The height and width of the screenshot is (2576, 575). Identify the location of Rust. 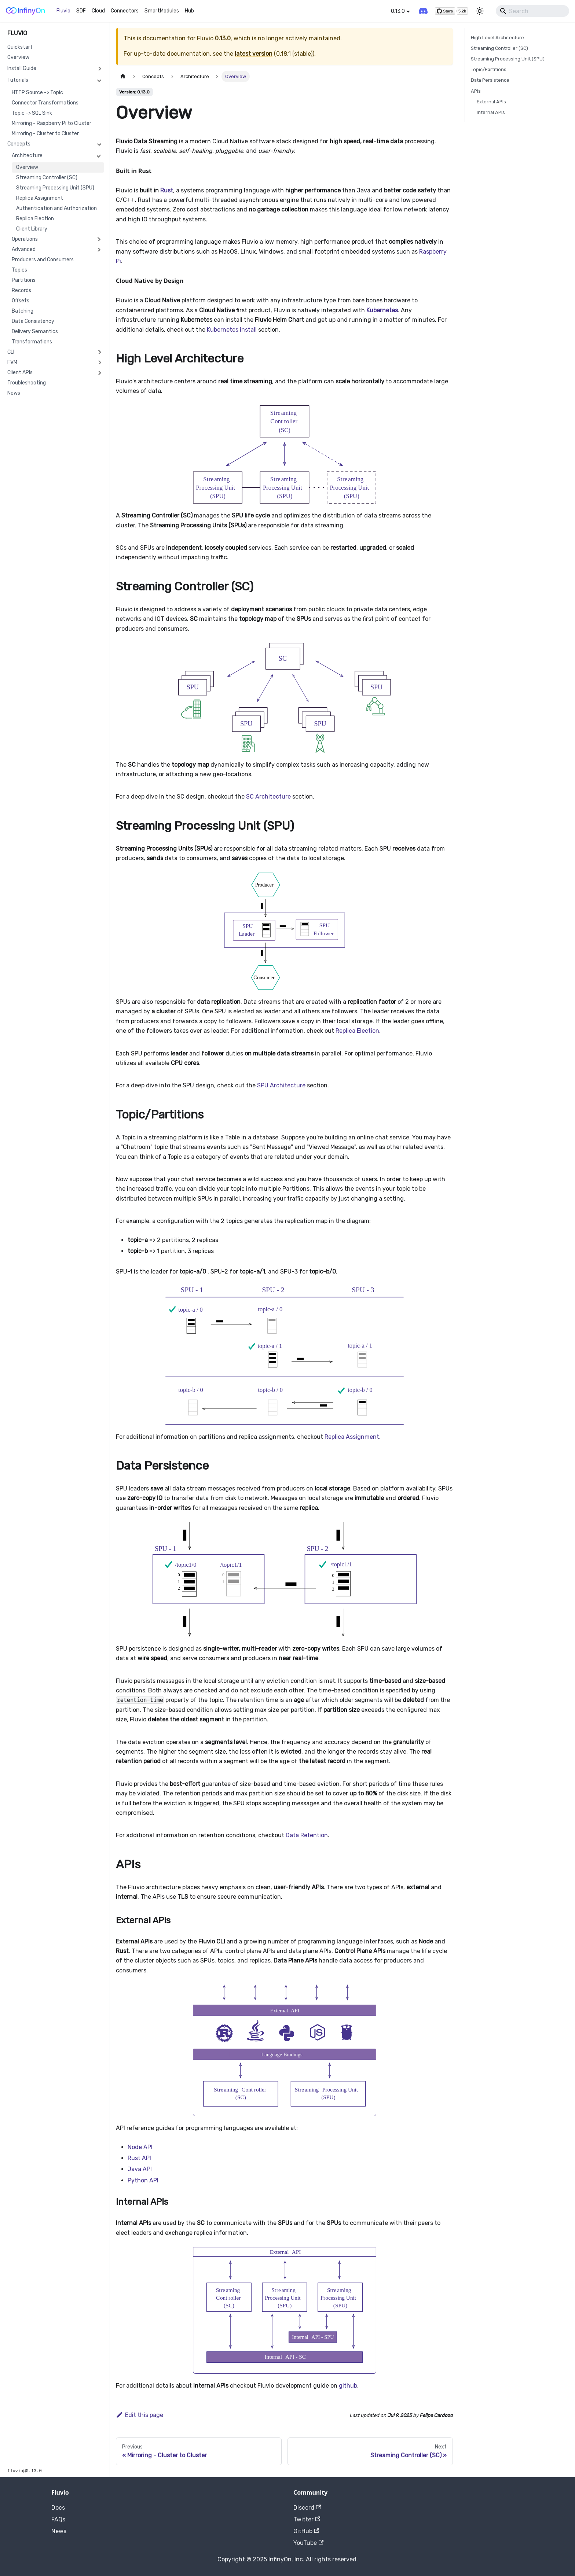
(166, 190).